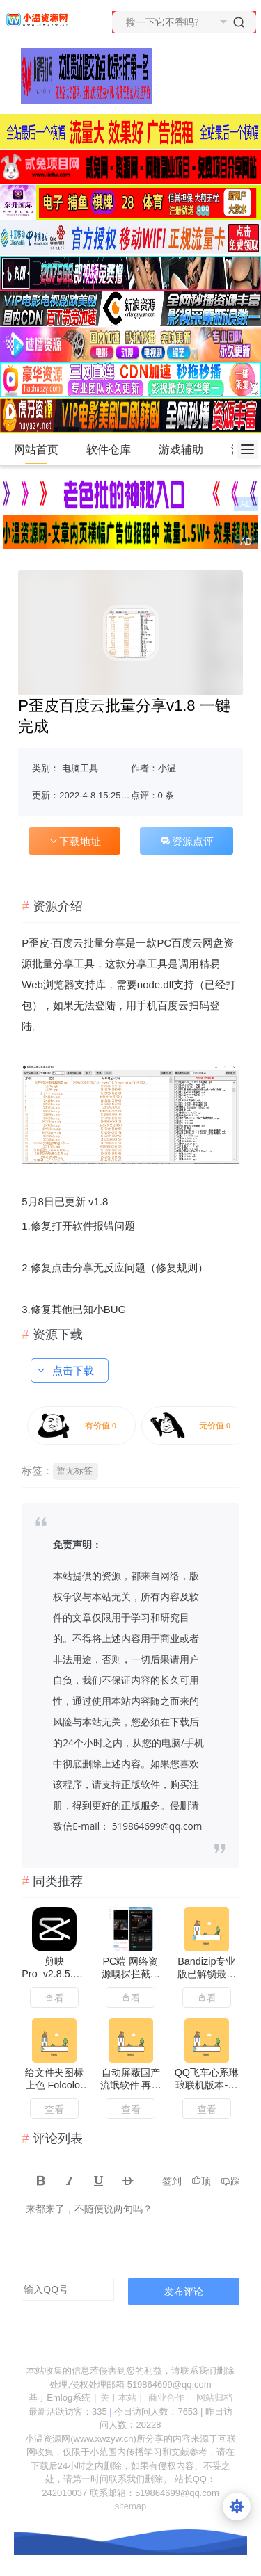 The width and height of the screenshot is (261, 2576). I want to click on 网站归档, so click(214, 2397).